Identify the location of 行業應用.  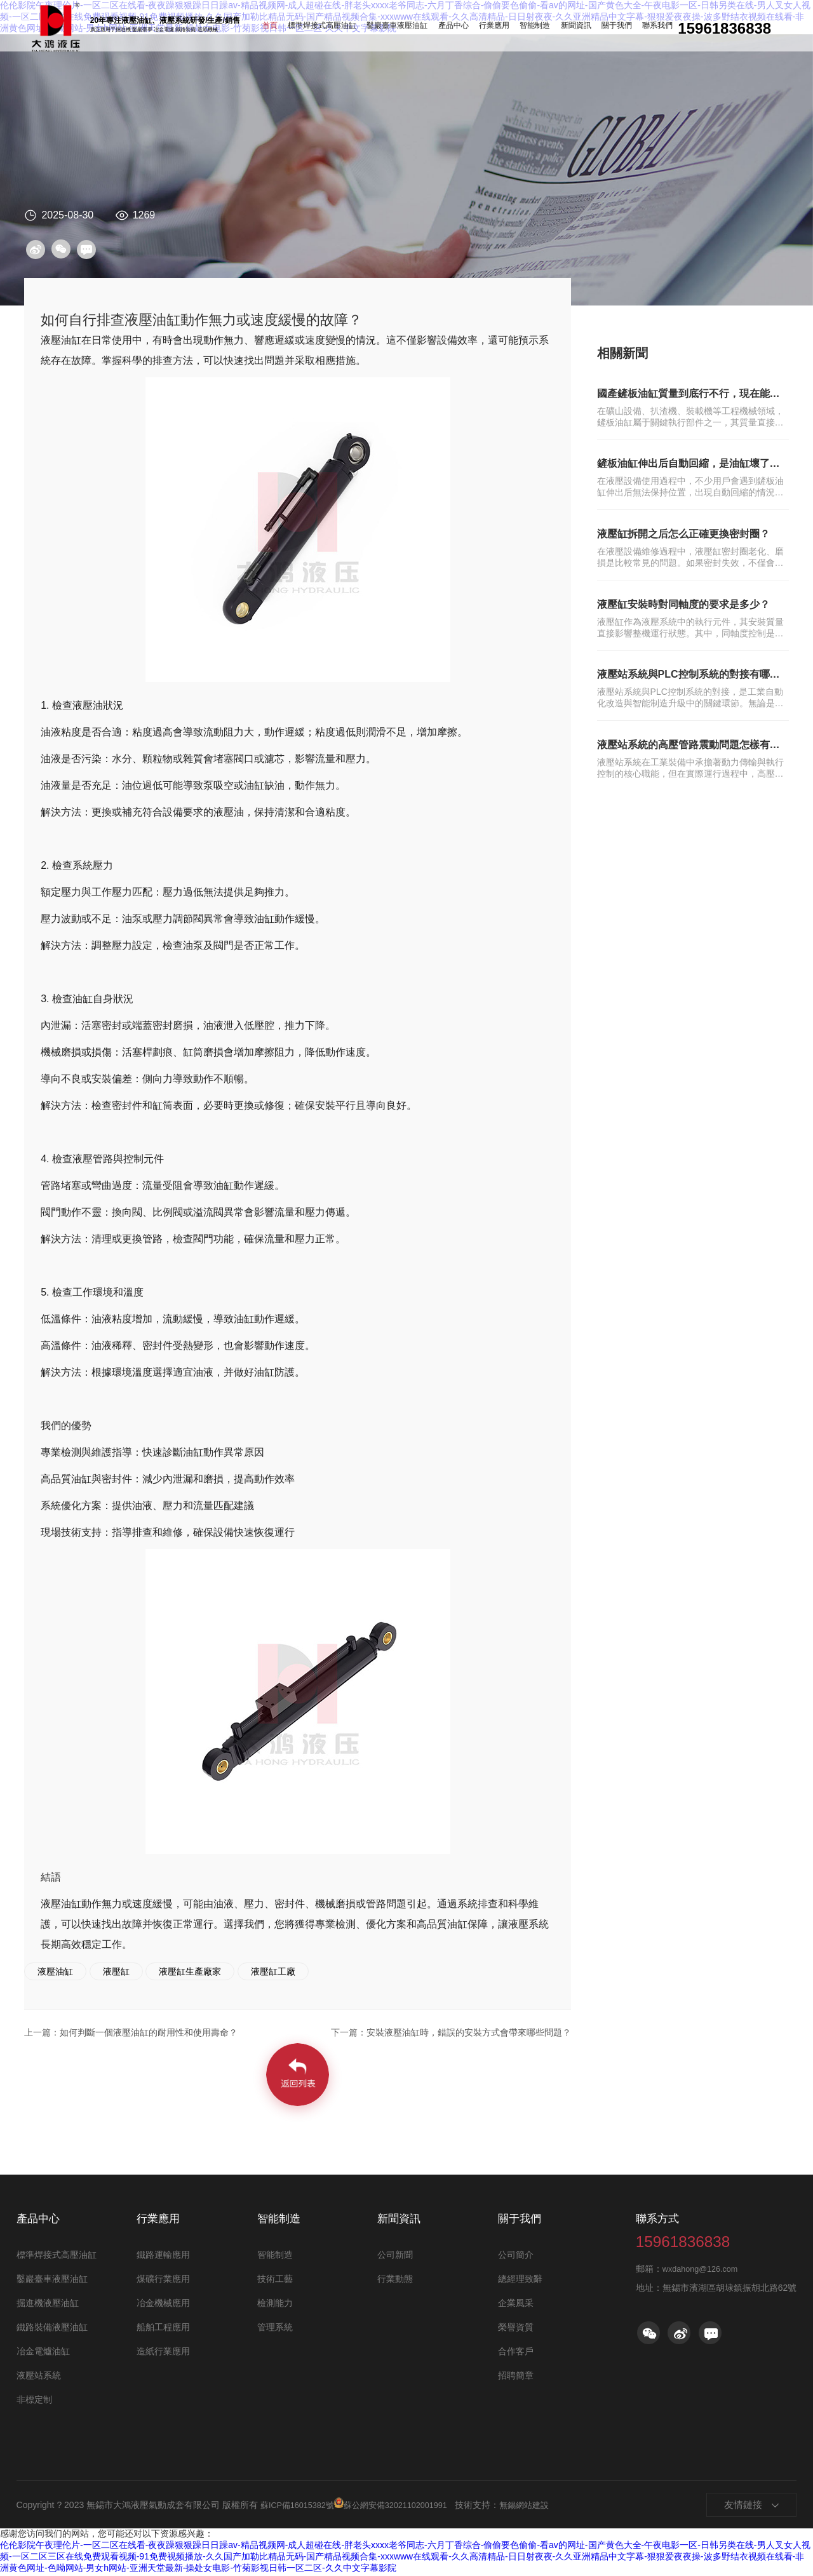
(493, 28).